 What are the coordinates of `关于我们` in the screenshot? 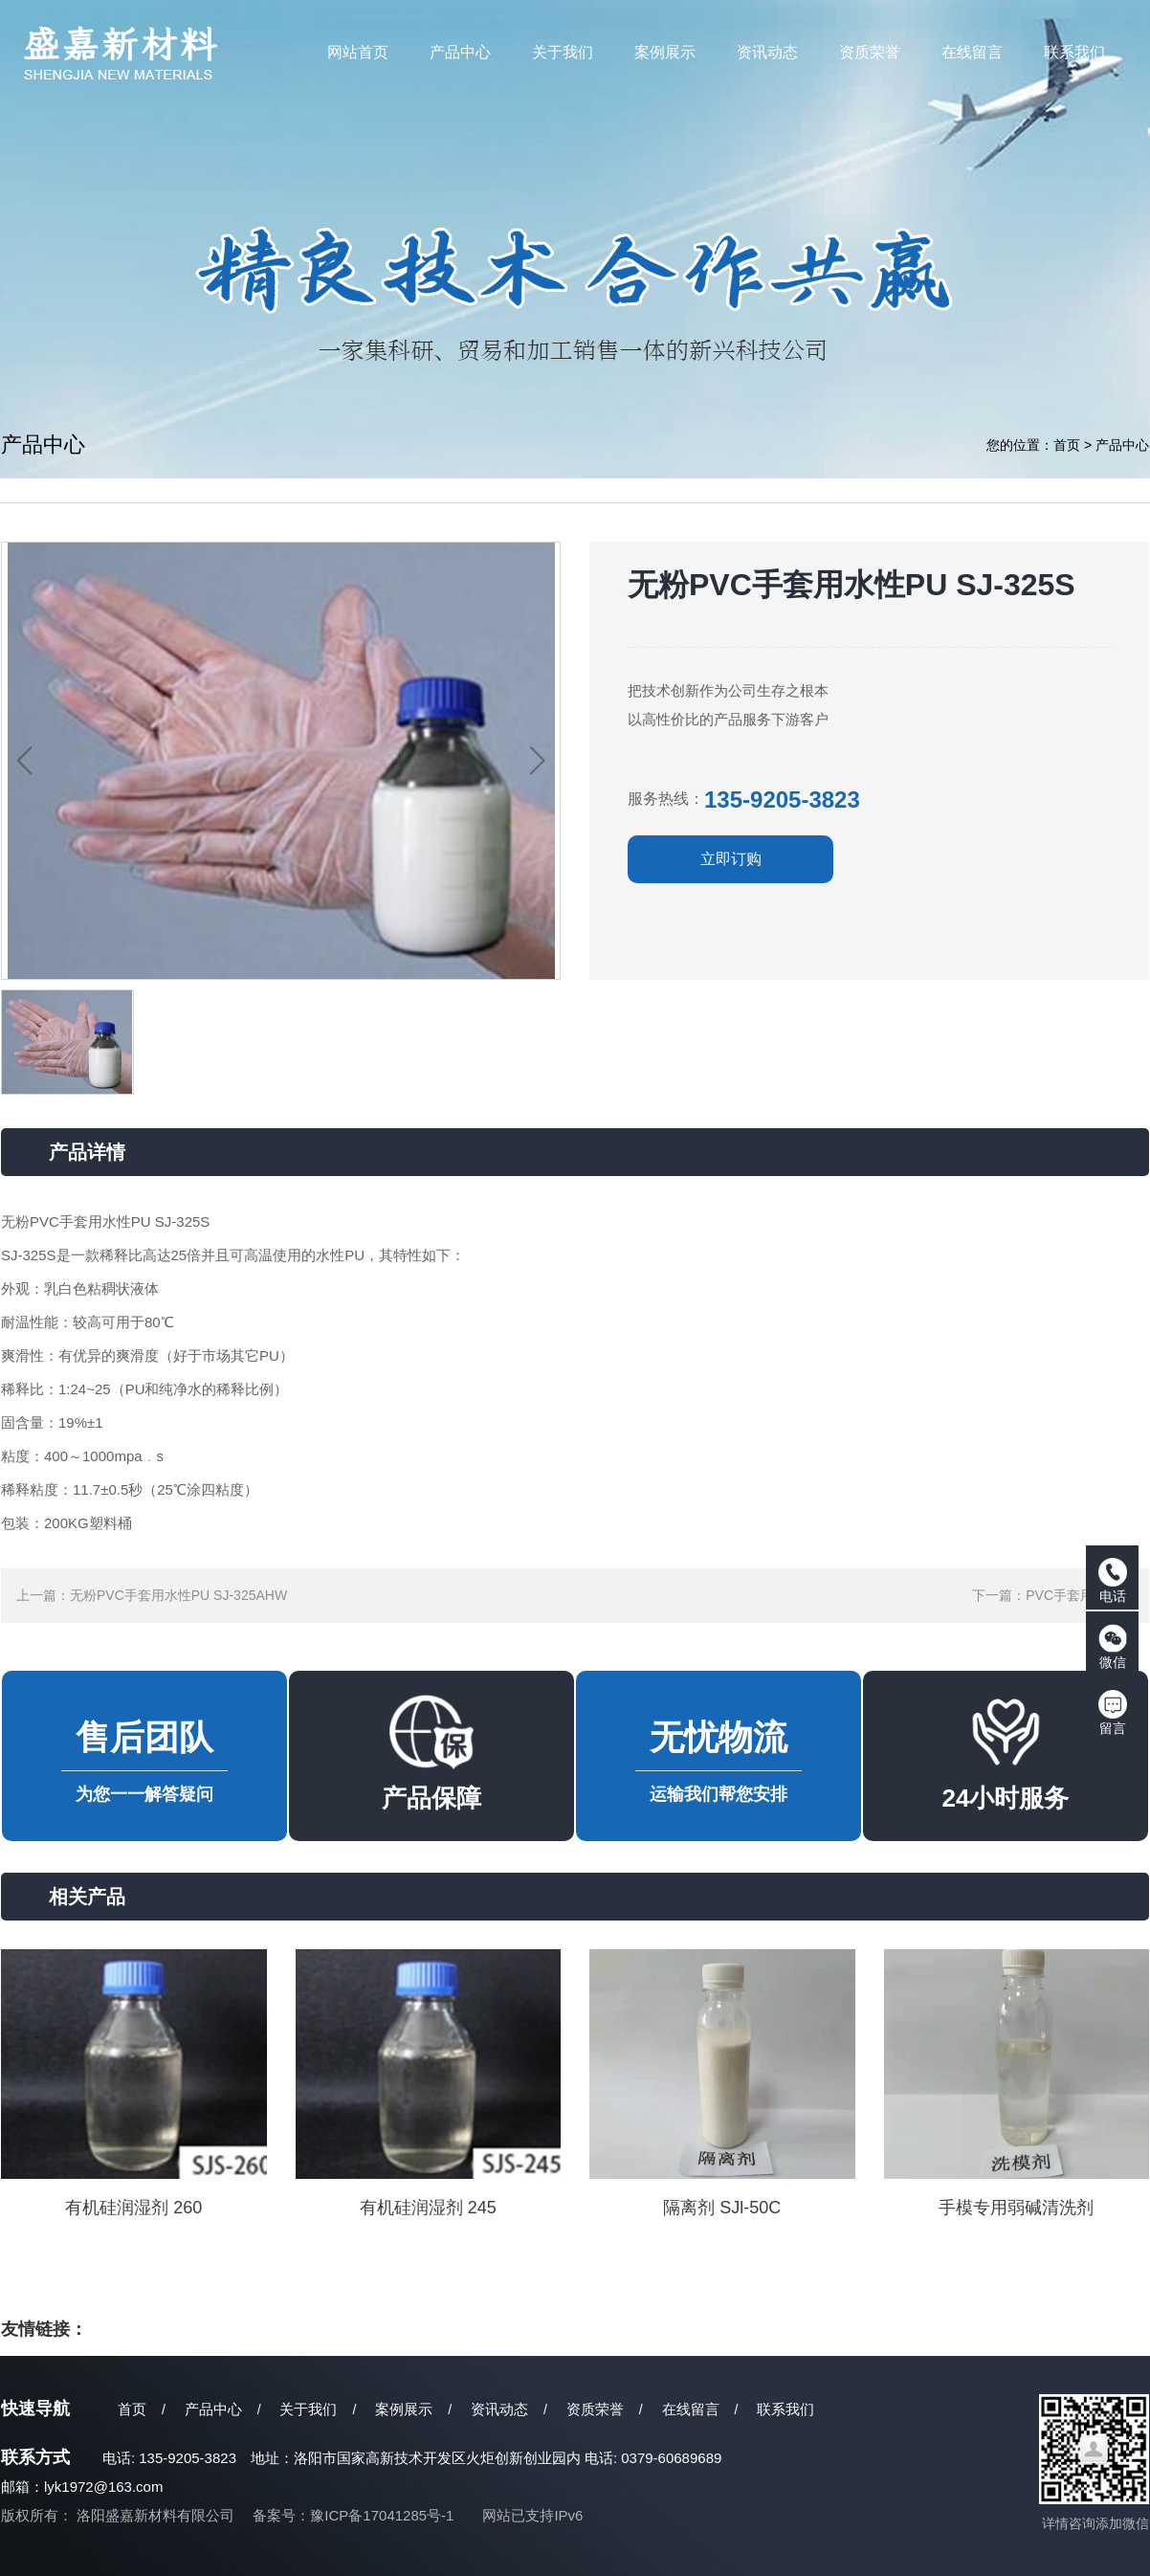 It's located at (308, 2409).